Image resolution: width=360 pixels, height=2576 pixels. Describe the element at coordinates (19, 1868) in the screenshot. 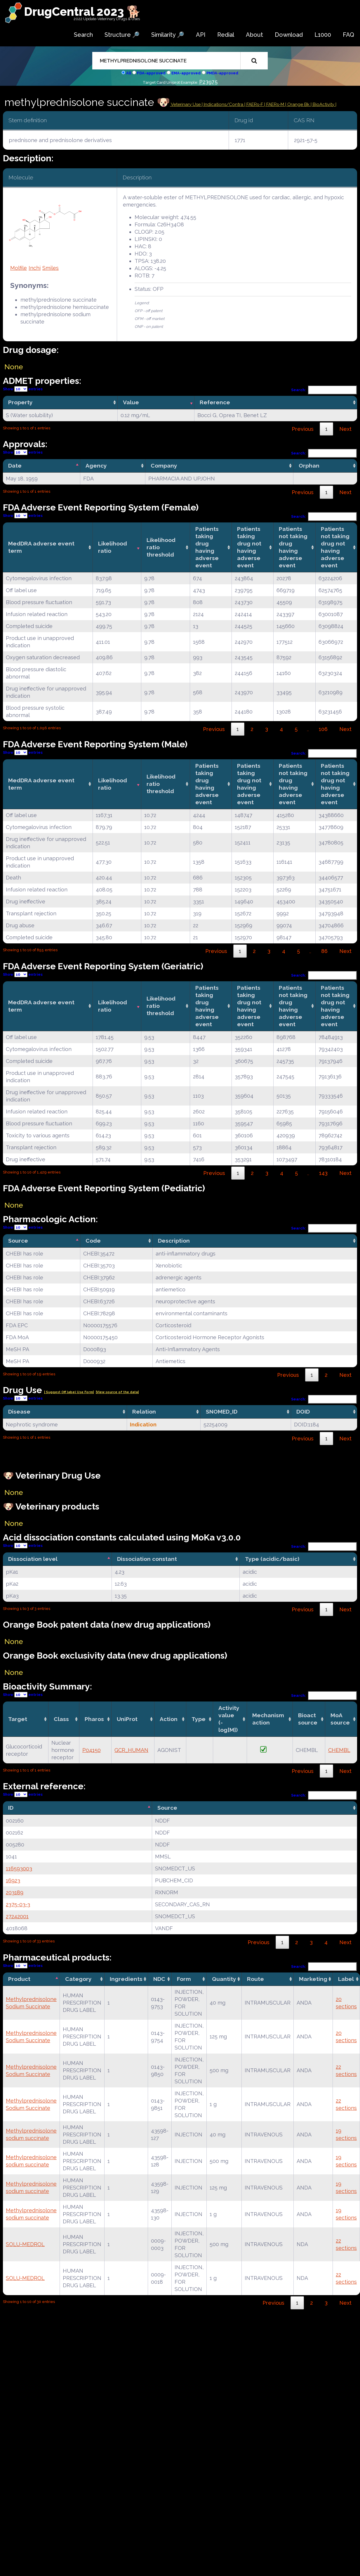

I see `116593003` at that location.